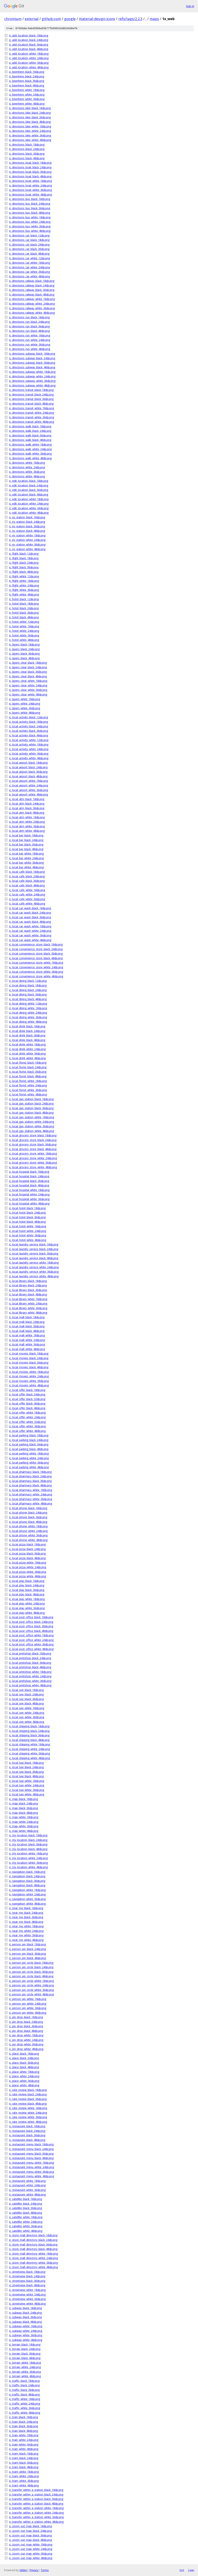 This screenshot has width=198, height=2576. I want to click on ic_local_offer_black_24dp.png, so click(27, 1394).